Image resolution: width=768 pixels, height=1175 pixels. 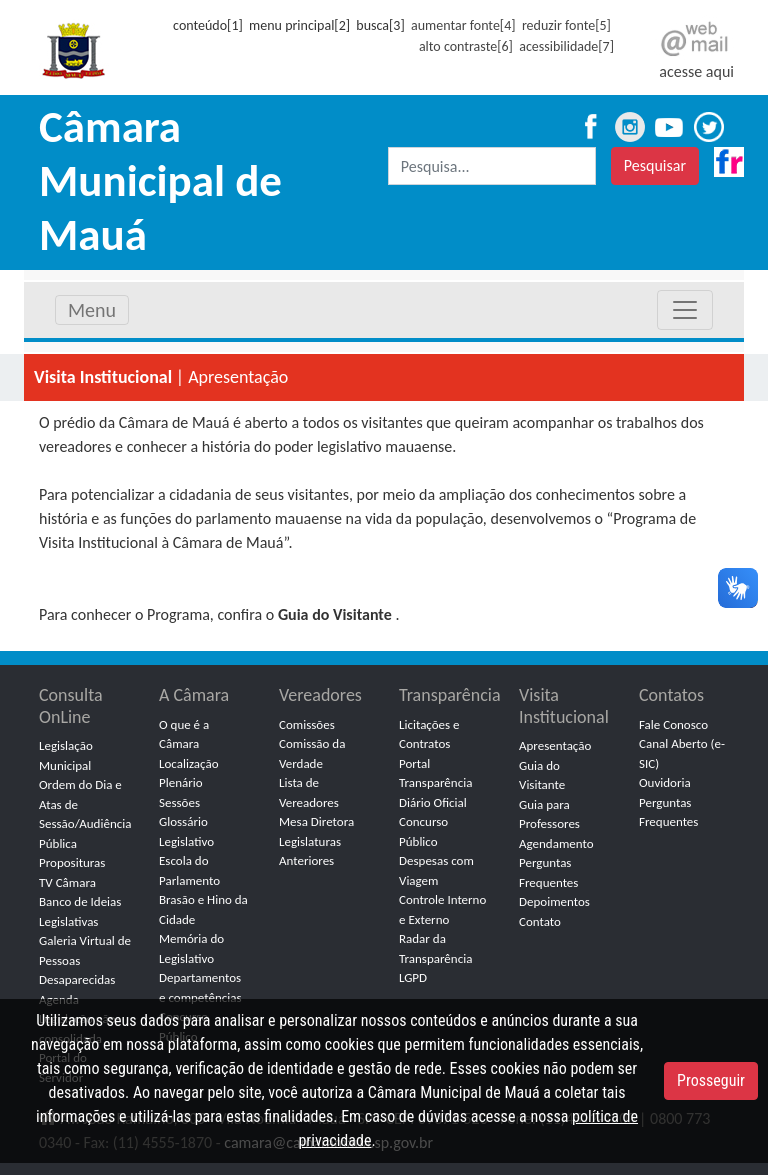 What do you see at coordinates (463, 25) in the screenshot?
I see `aumentar fonte[4]` at bounding box center [463, 25].